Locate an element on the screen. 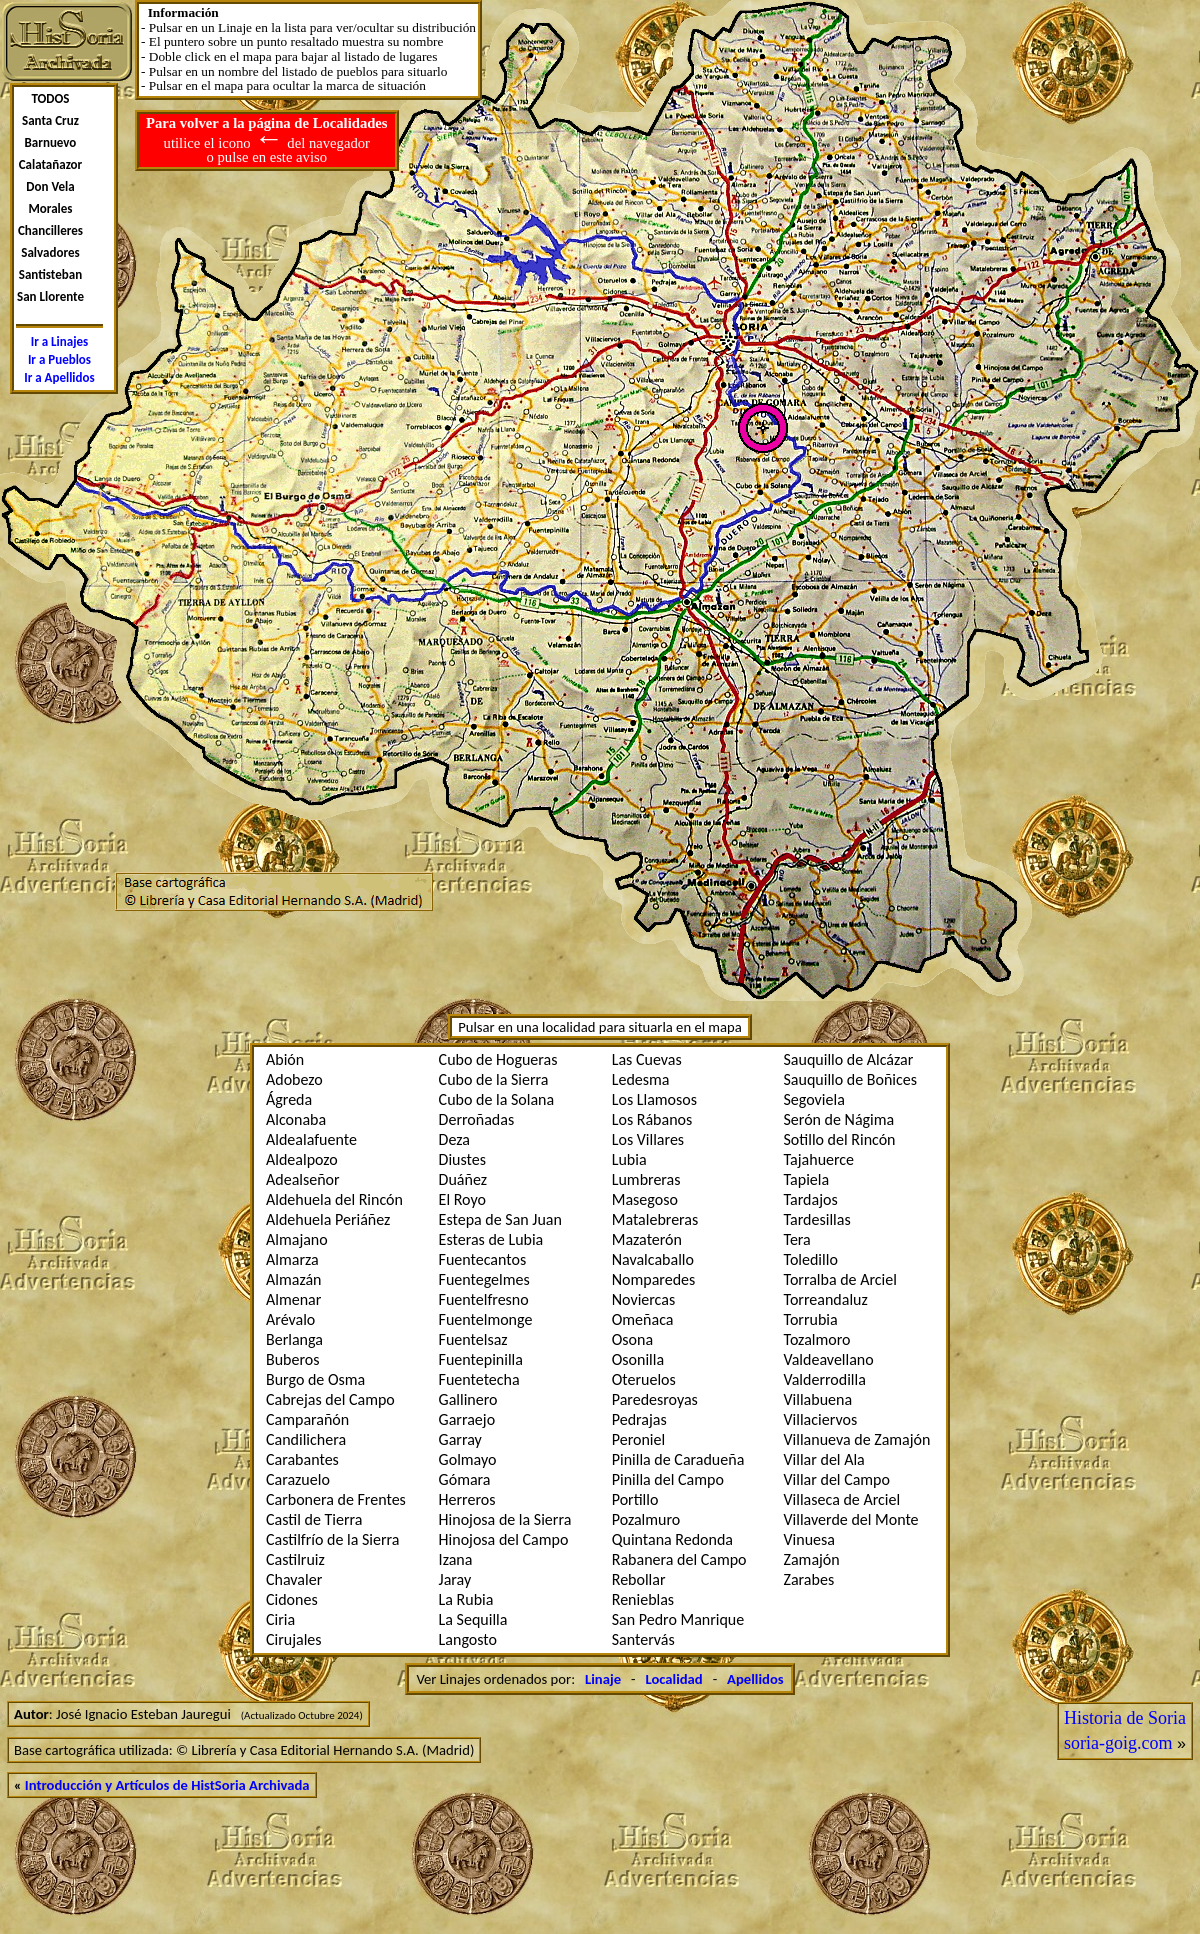  Buberos is located at coordinates (293, 1359).